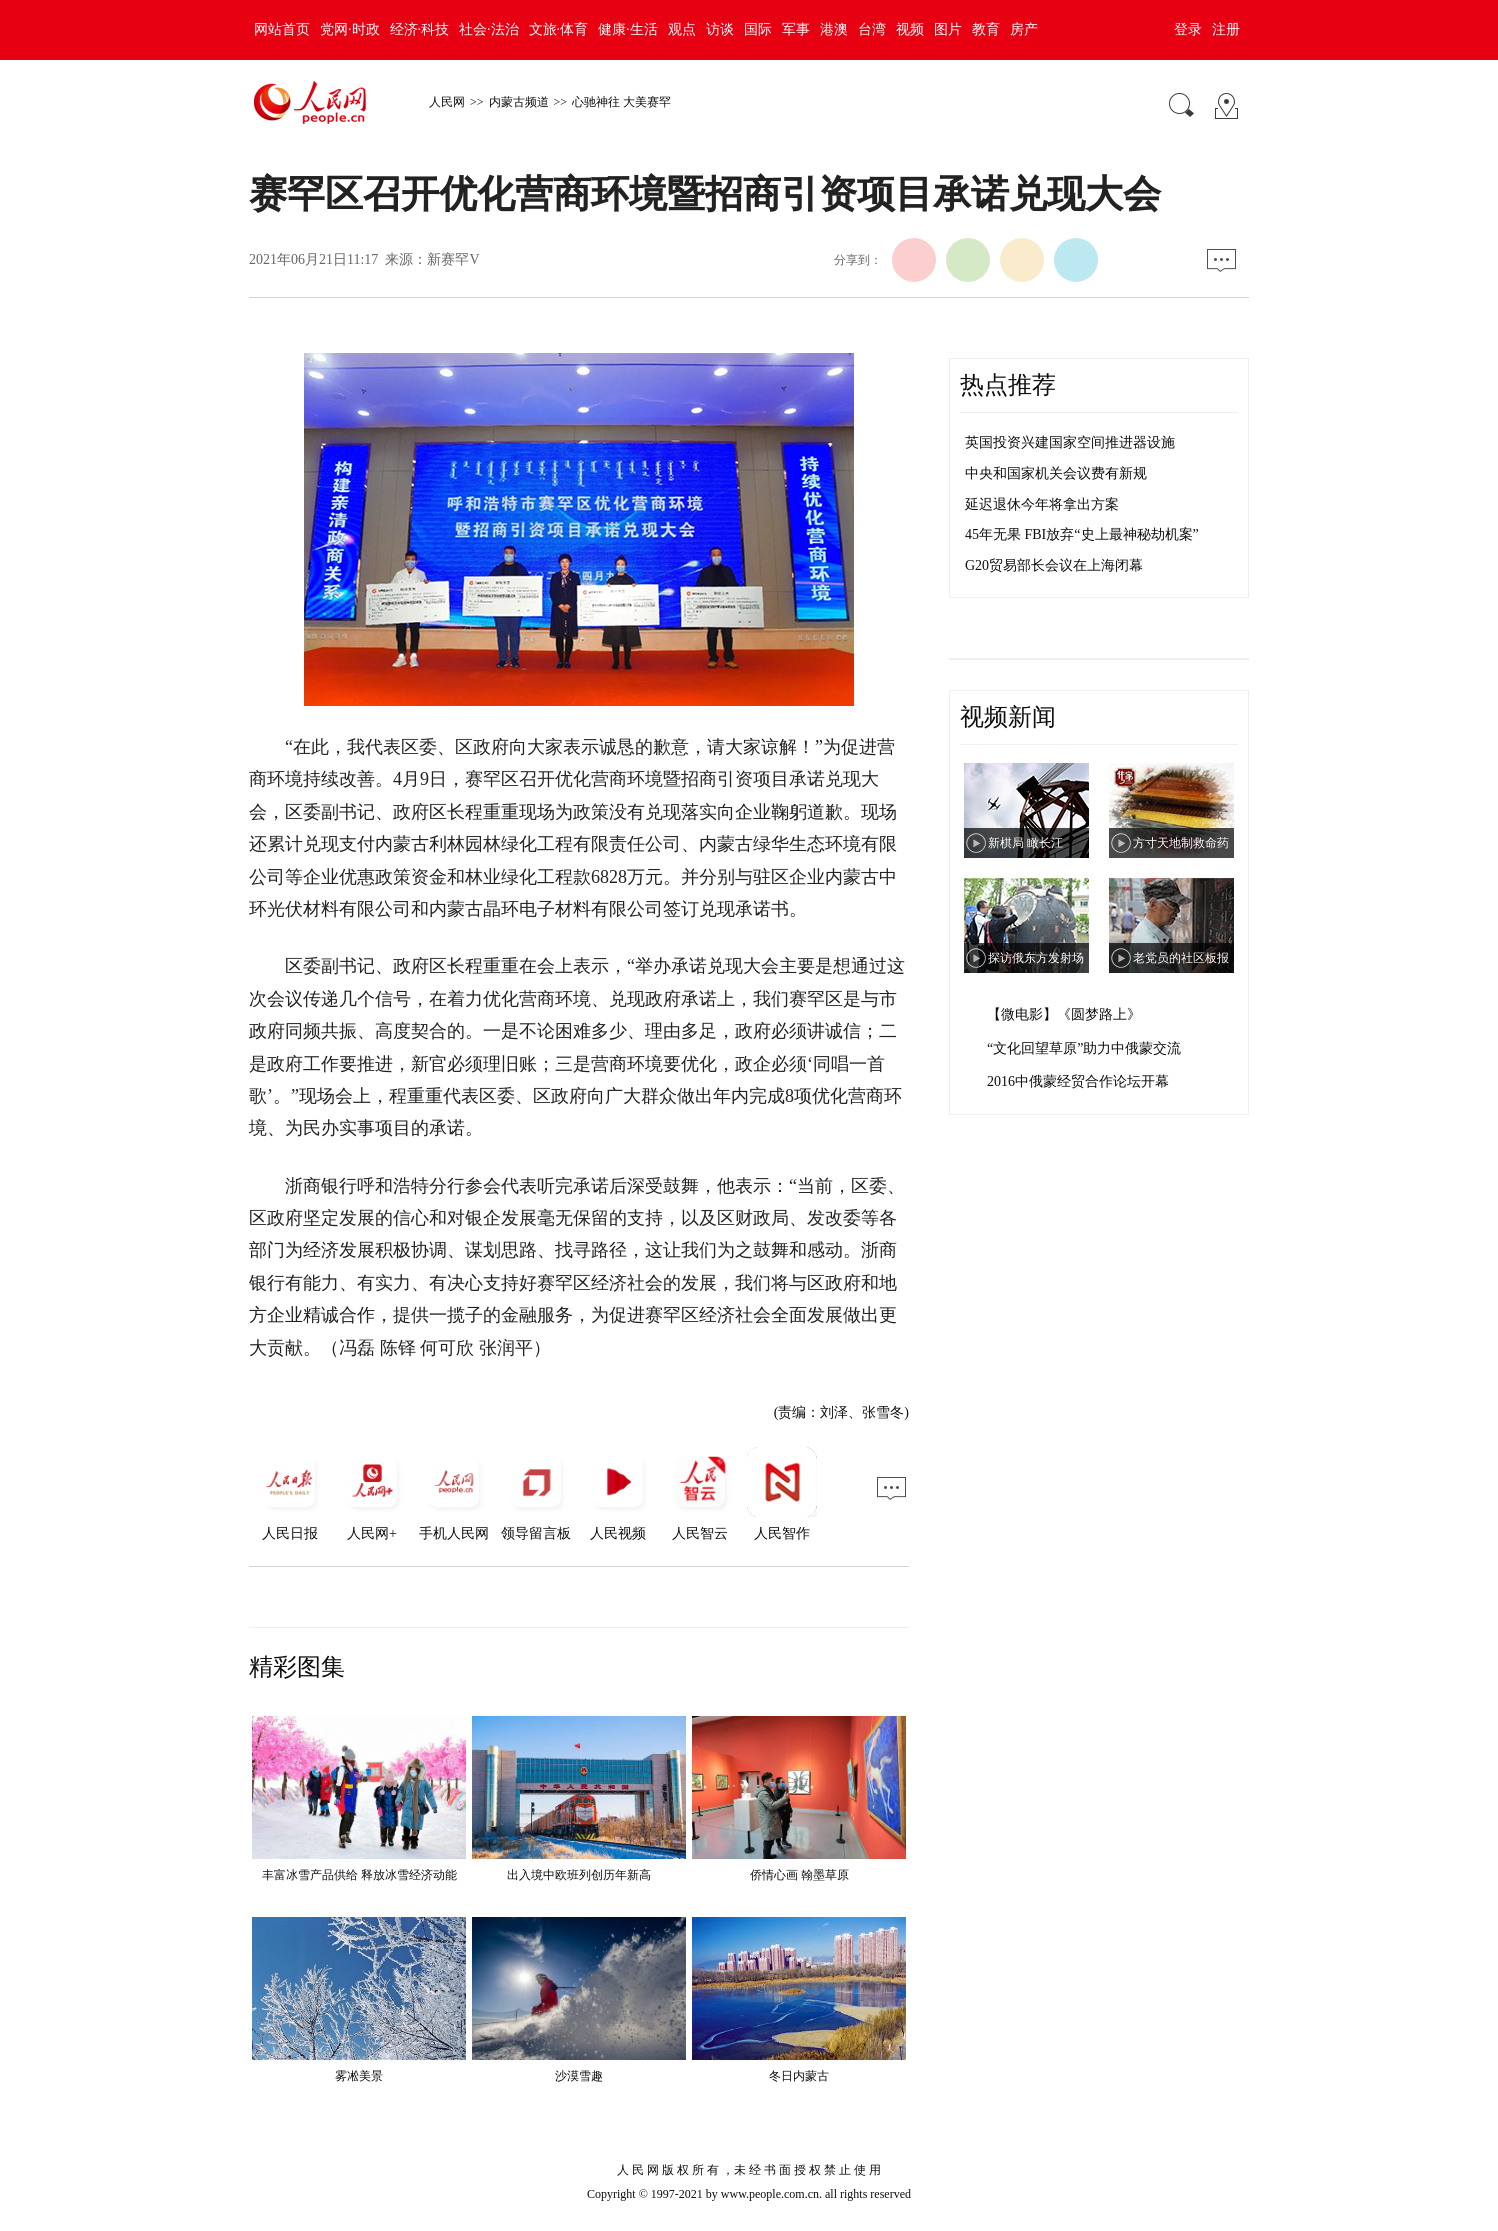 Image resolution: width=1498 pixels, height=2231 pixels. I want to click on 心驰神往 大美赛罕, so click(621, 102).